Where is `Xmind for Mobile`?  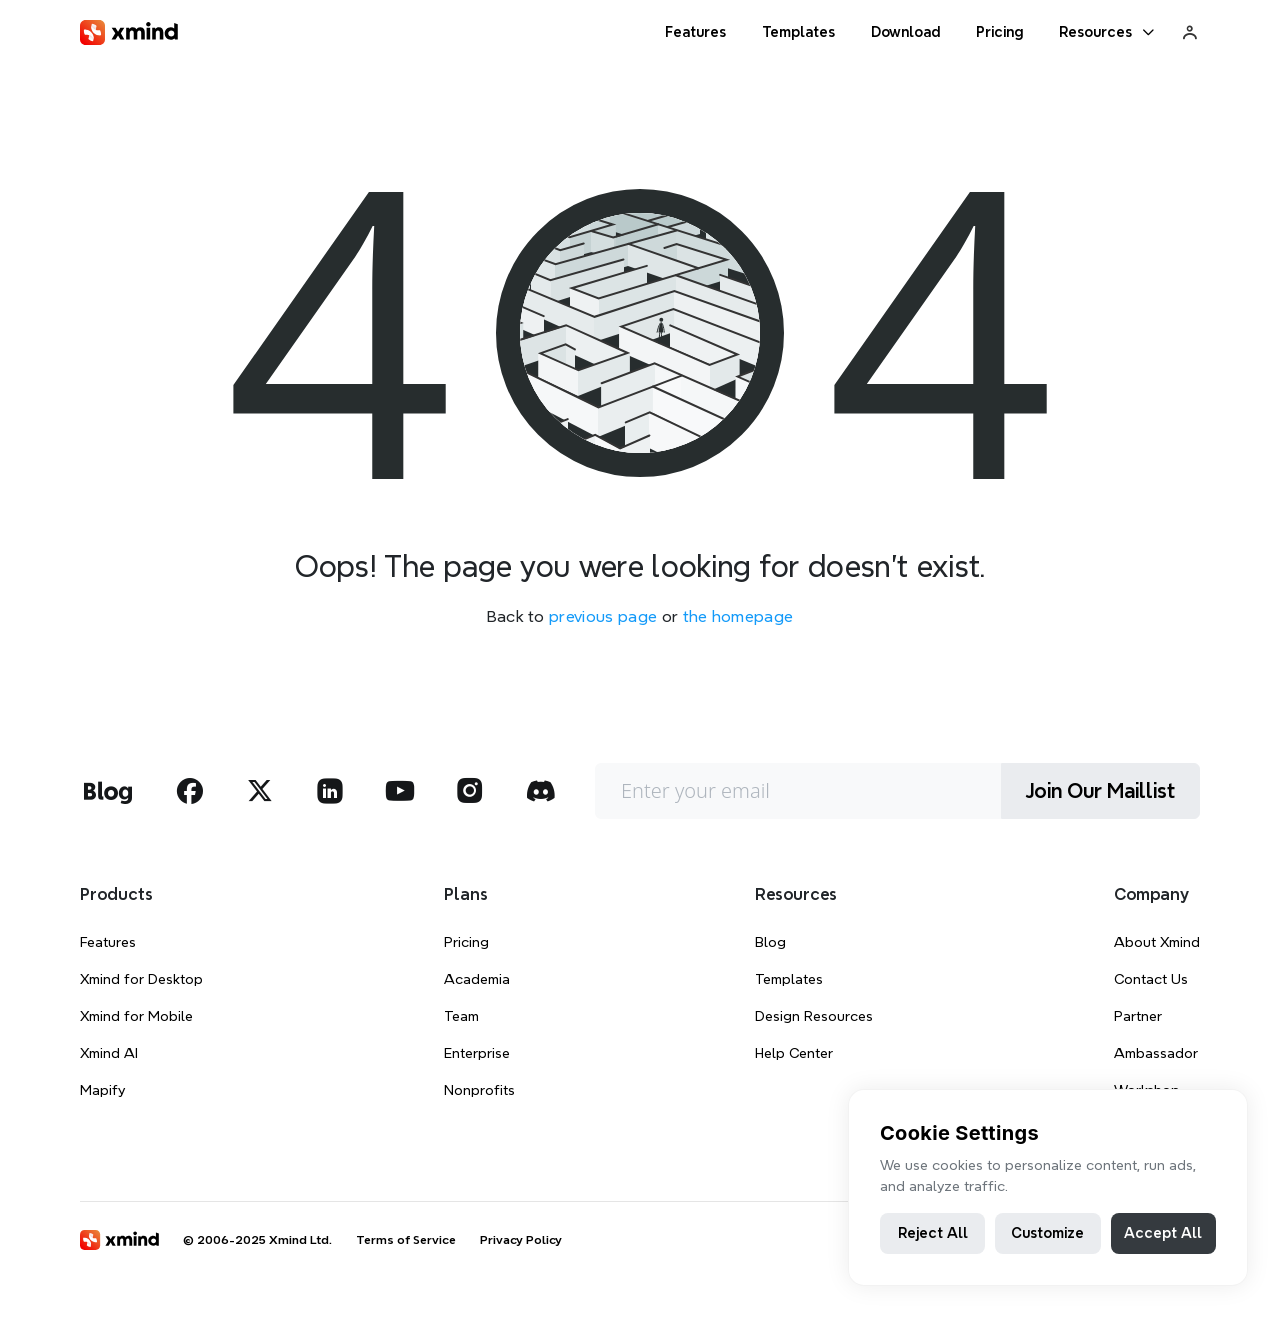
Xmind for Mobile is located at coordinates (136, 1016).